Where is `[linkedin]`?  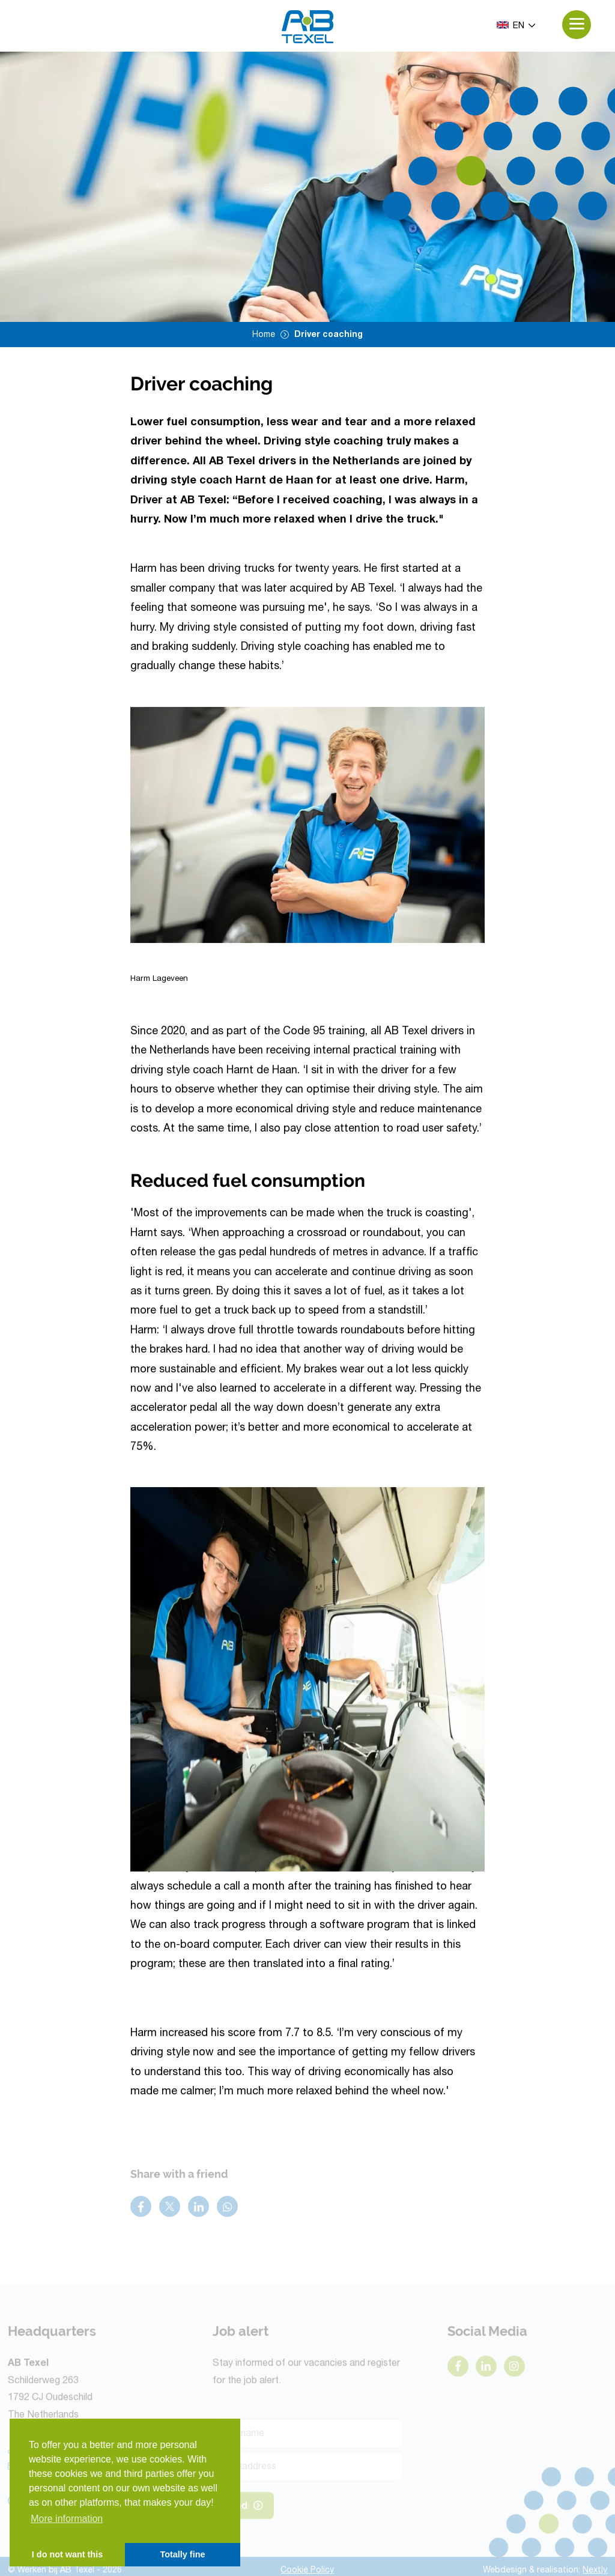
[linkedin] is located at coordinates (486, 2369).